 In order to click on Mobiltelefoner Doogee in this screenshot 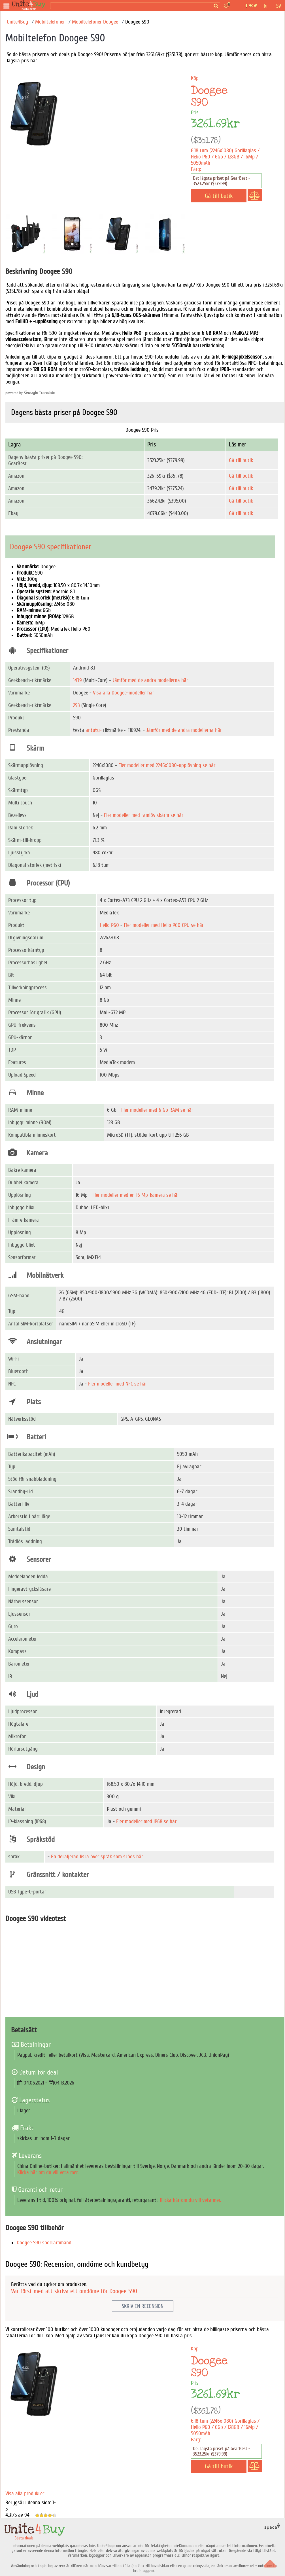, I will do `click(95, 22)`.